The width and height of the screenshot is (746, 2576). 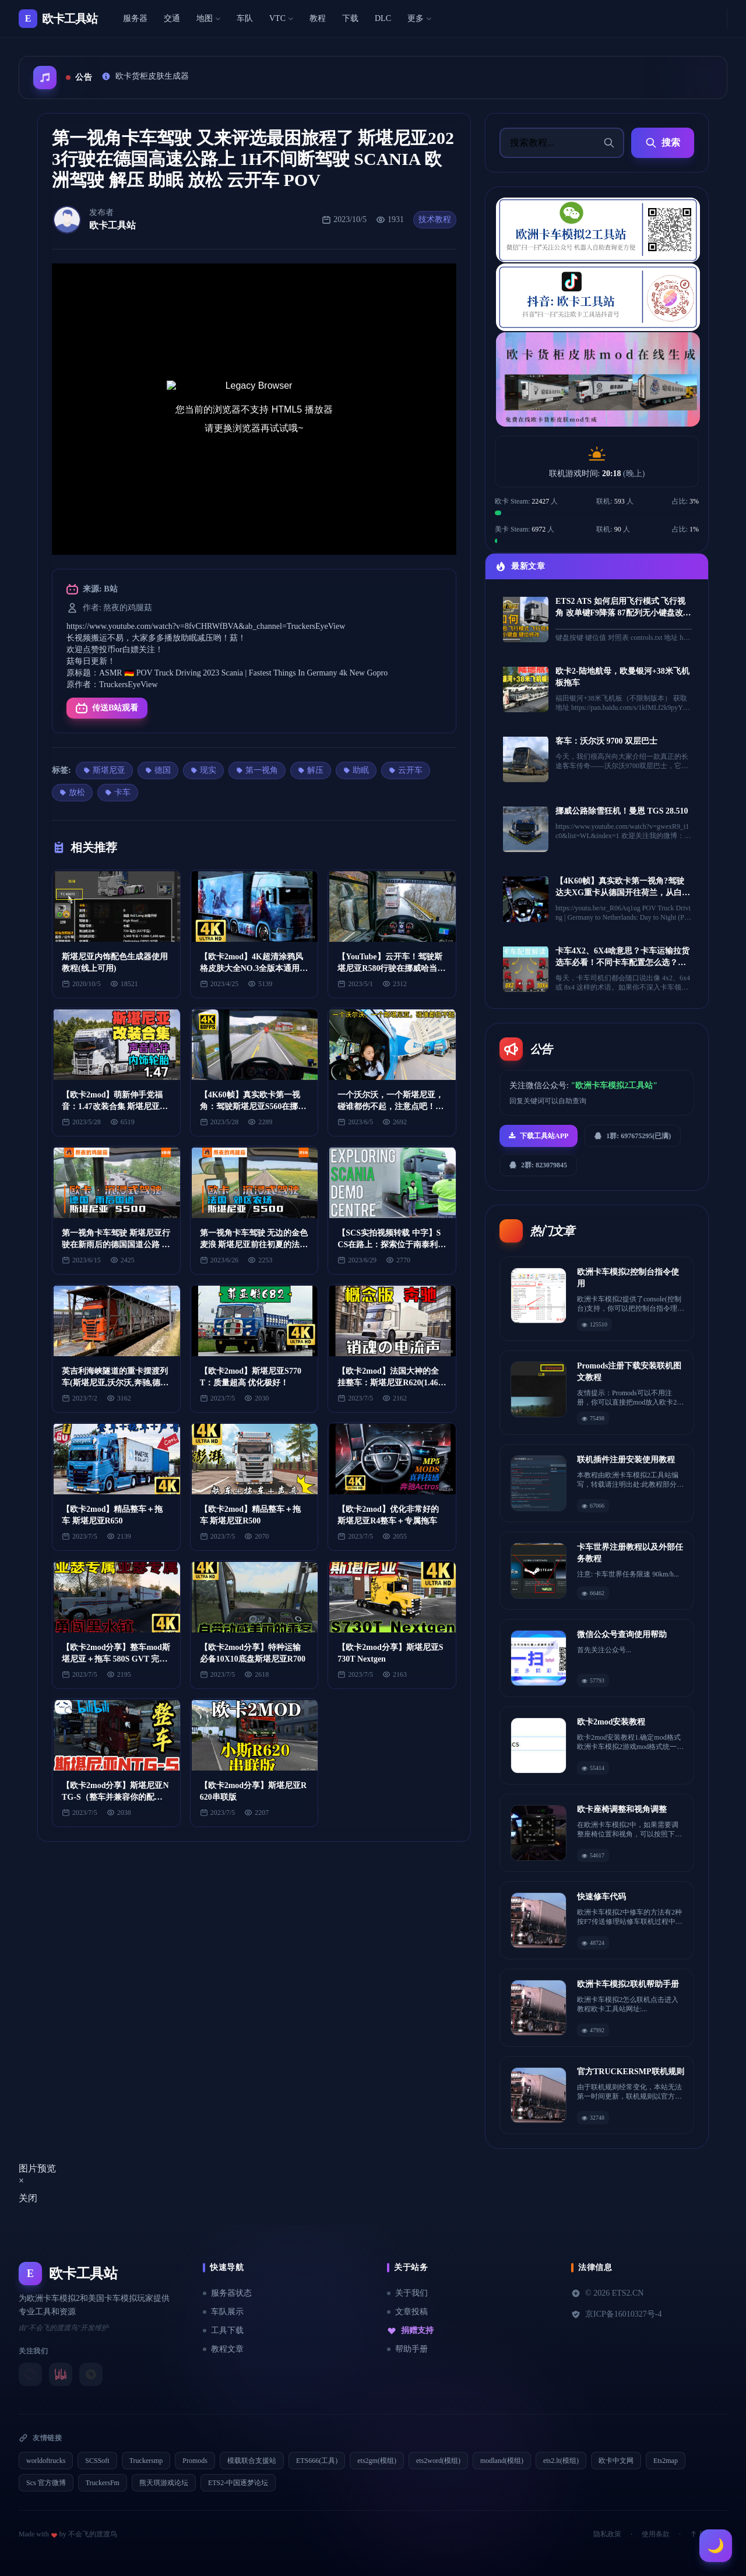 What do you see at coordinates (350, 18) in the screenshot?
I see `下载` at bounding box center [350, 18].